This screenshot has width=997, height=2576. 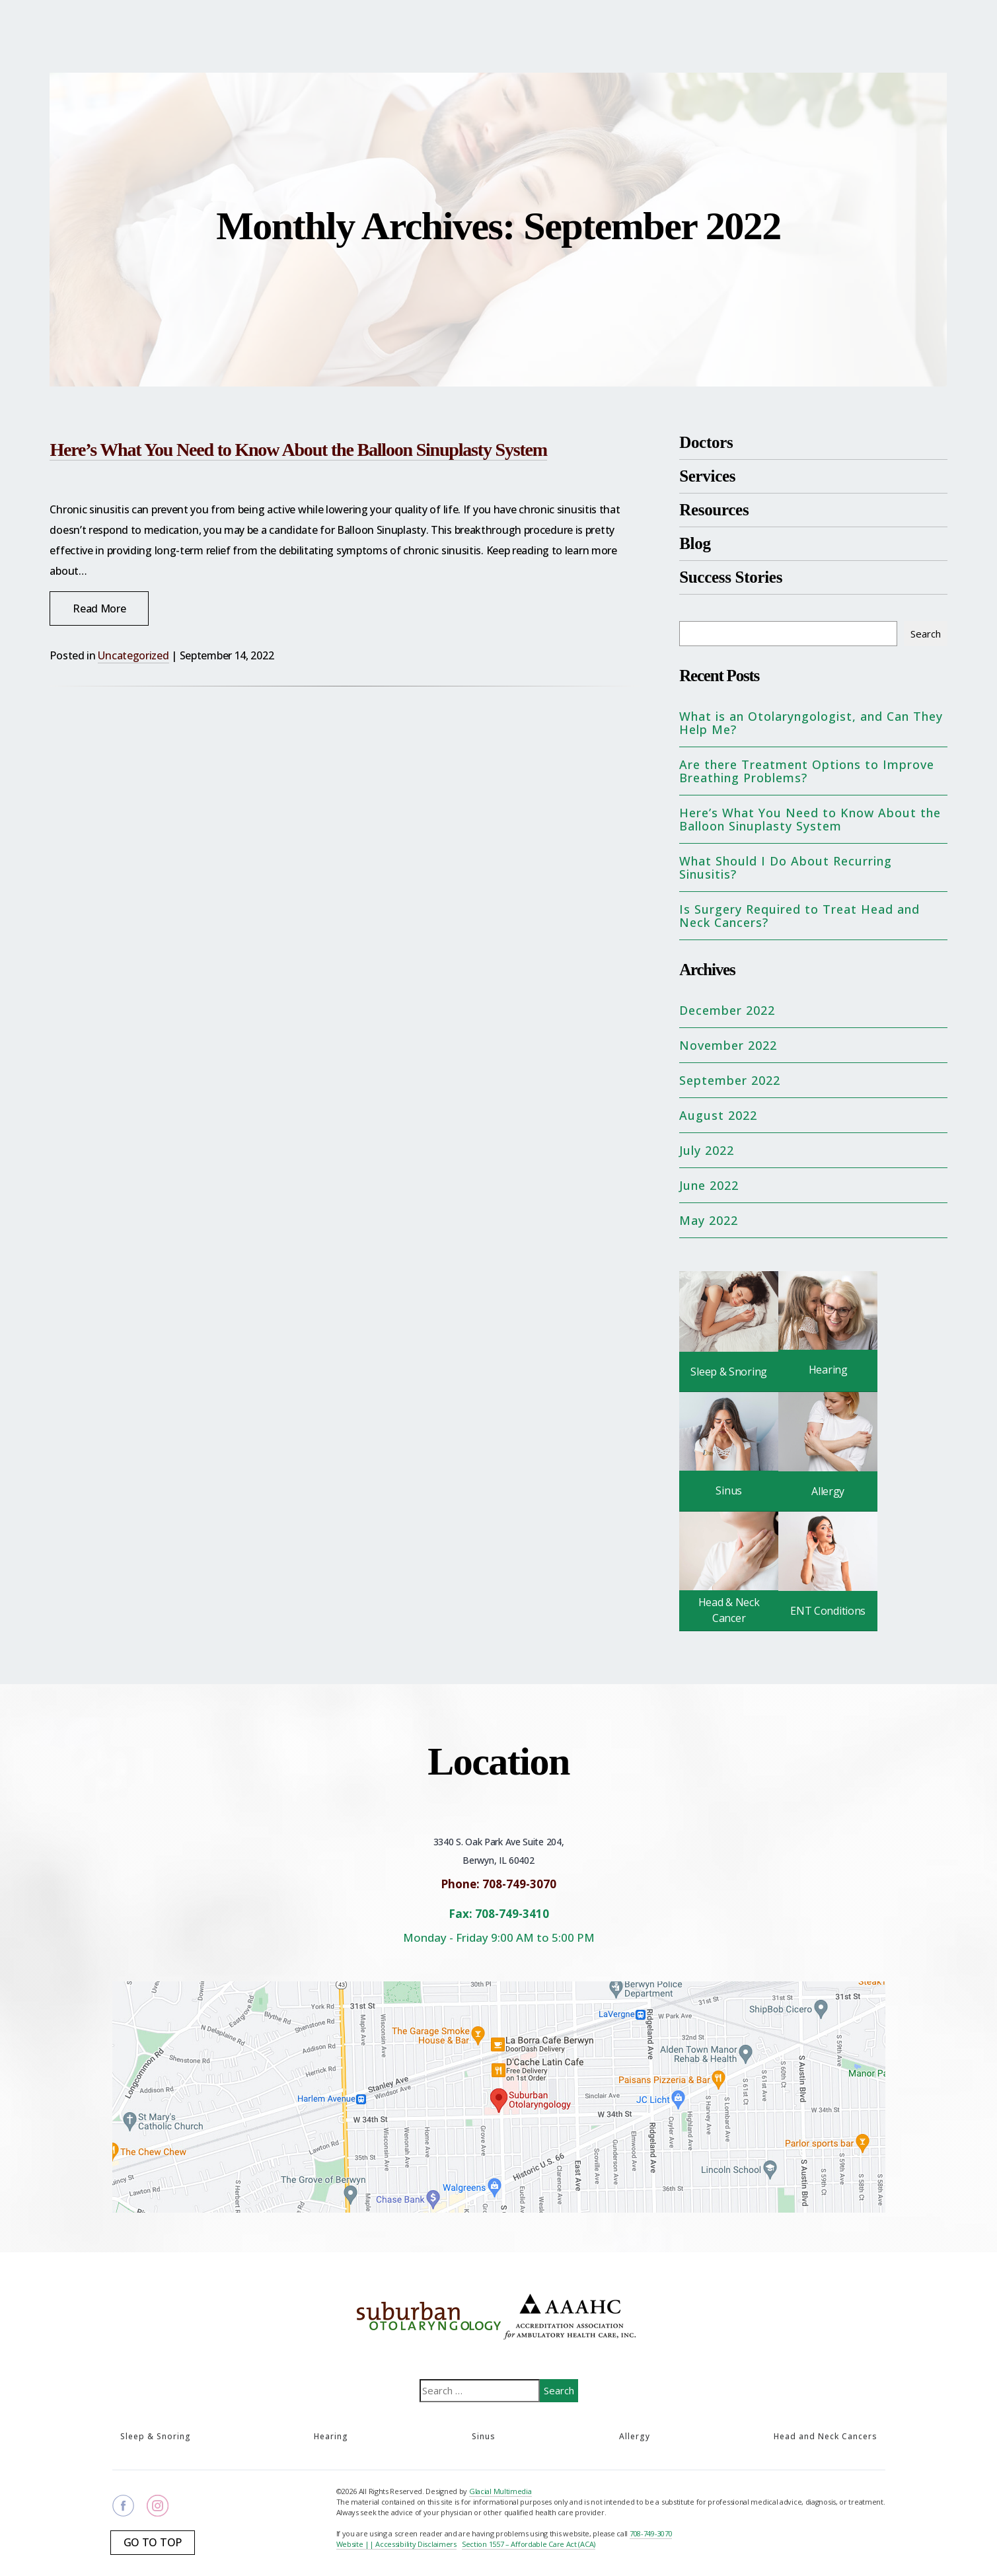 I want to click on Glacial Multimedia, so click(x=500, y=2491).